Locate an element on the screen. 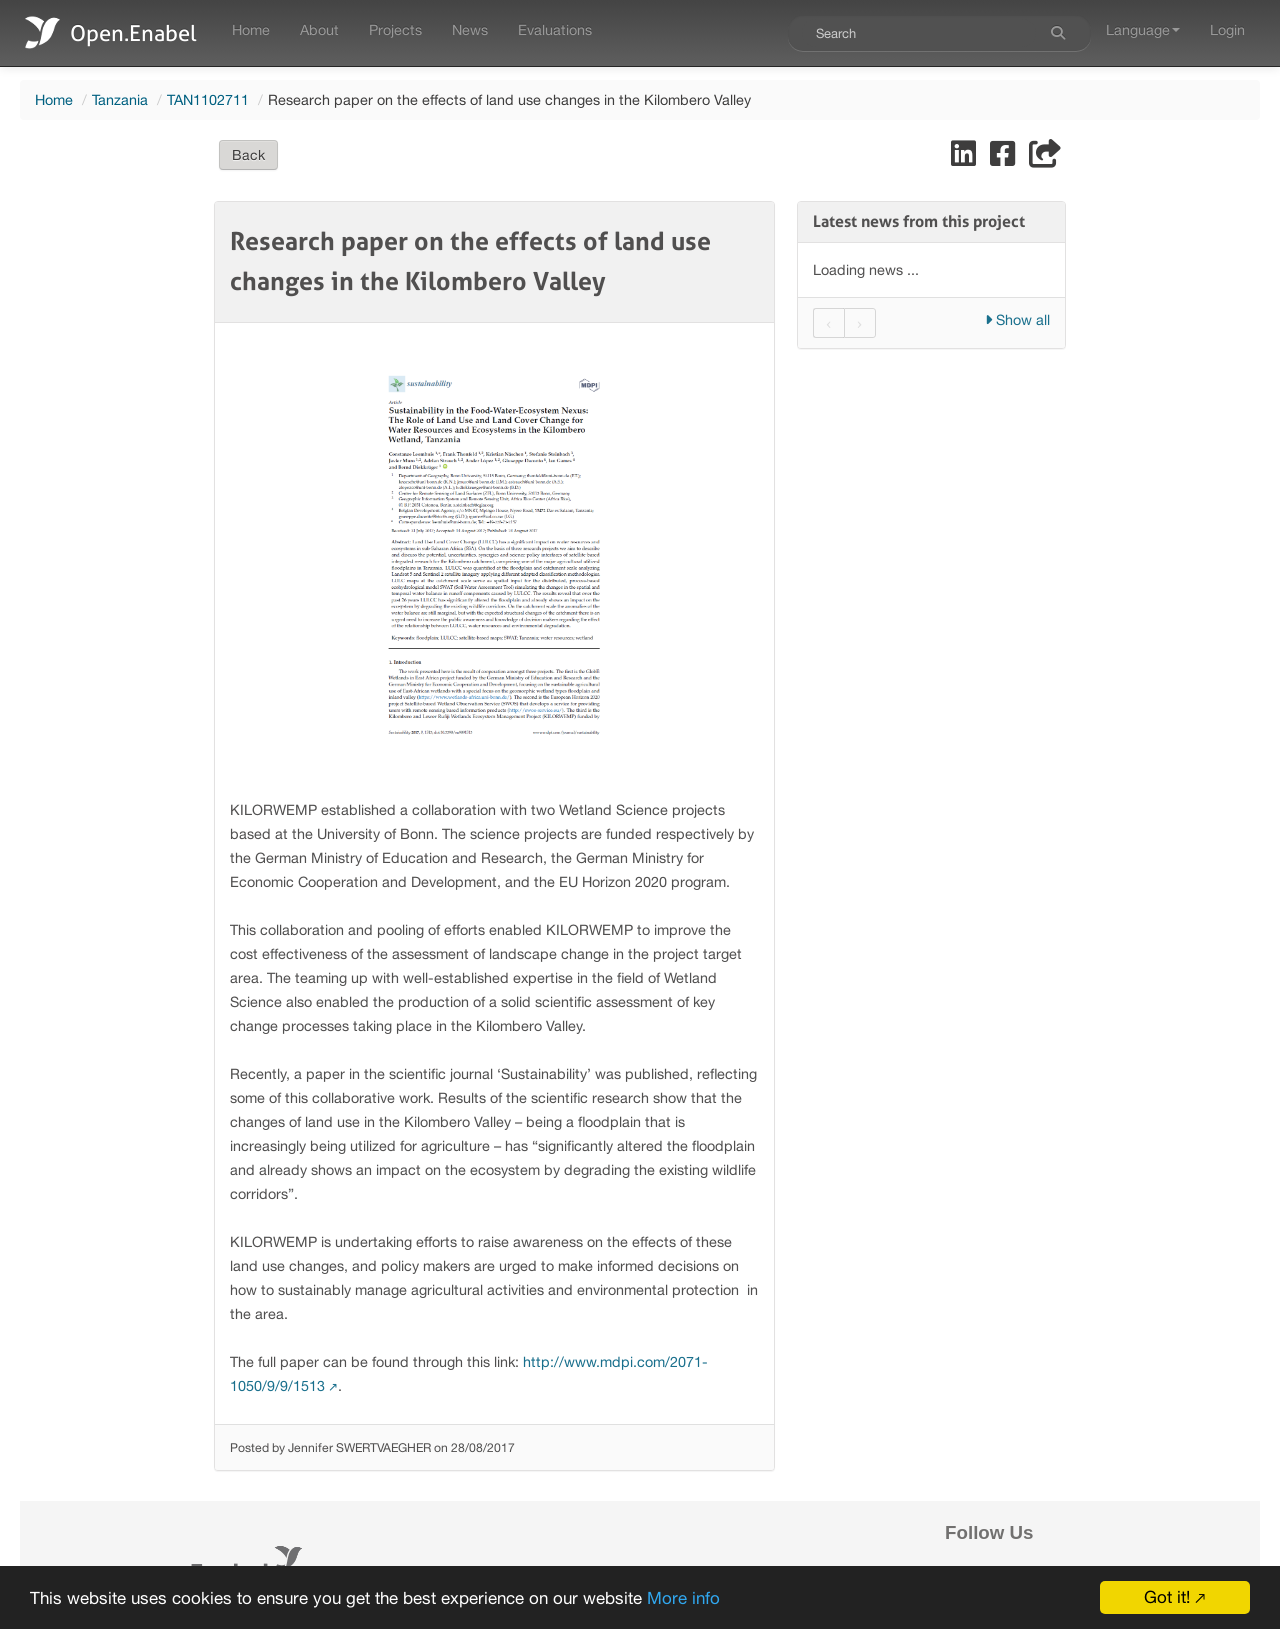 The height and width of the screenshot is (1629, 1280). Projects is located at coordinates (395, 29).